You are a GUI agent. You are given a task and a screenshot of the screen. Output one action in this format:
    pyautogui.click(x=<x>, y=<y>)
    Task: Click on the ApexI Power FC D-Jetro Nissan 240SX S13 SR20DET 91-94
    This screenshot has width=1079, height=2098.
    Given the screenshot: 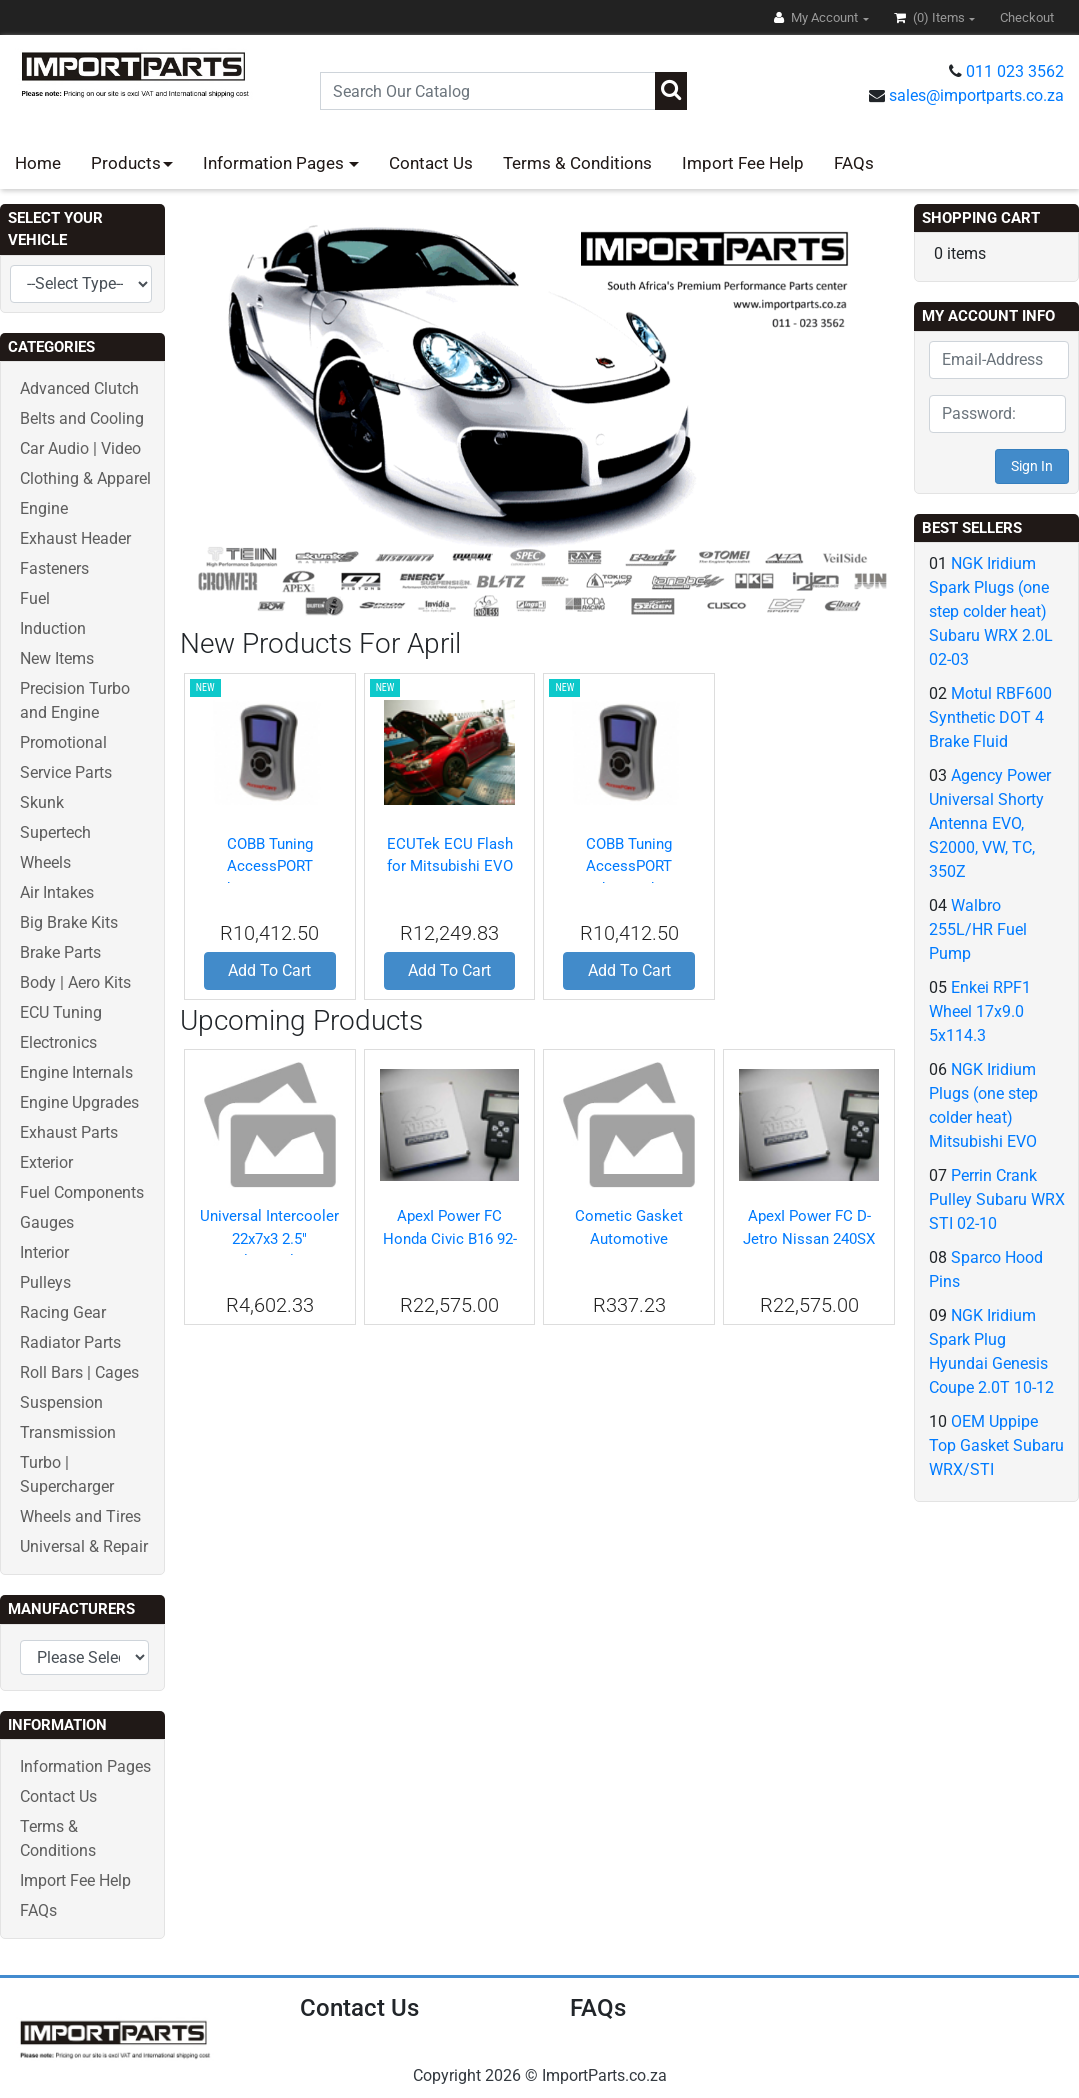 What is the action you would take?
    pyautogui.click(x=809, y=1238)
    